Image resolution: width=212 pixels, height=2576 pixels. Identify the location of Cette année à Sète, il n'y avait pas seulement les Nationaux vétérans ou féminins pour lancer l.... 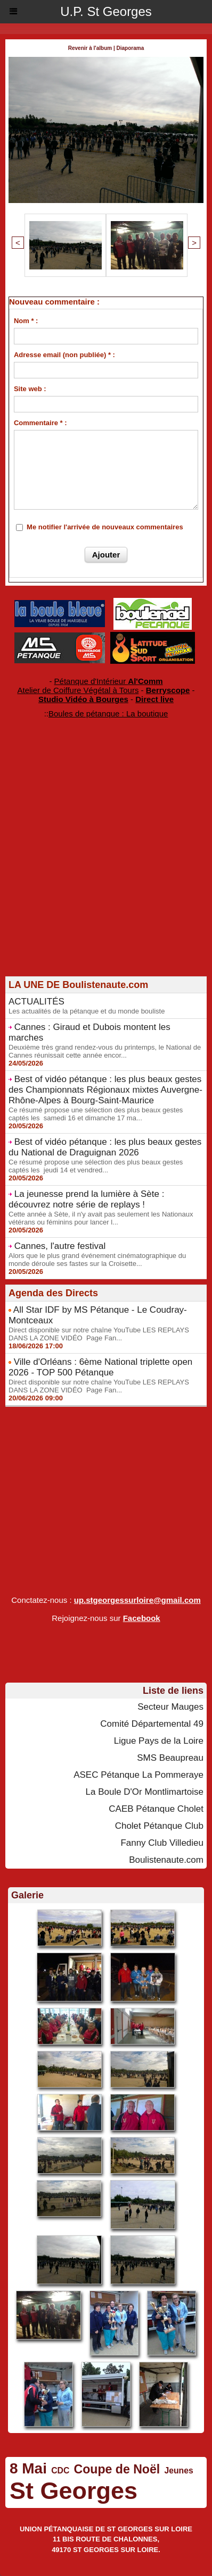
(101, 1218).